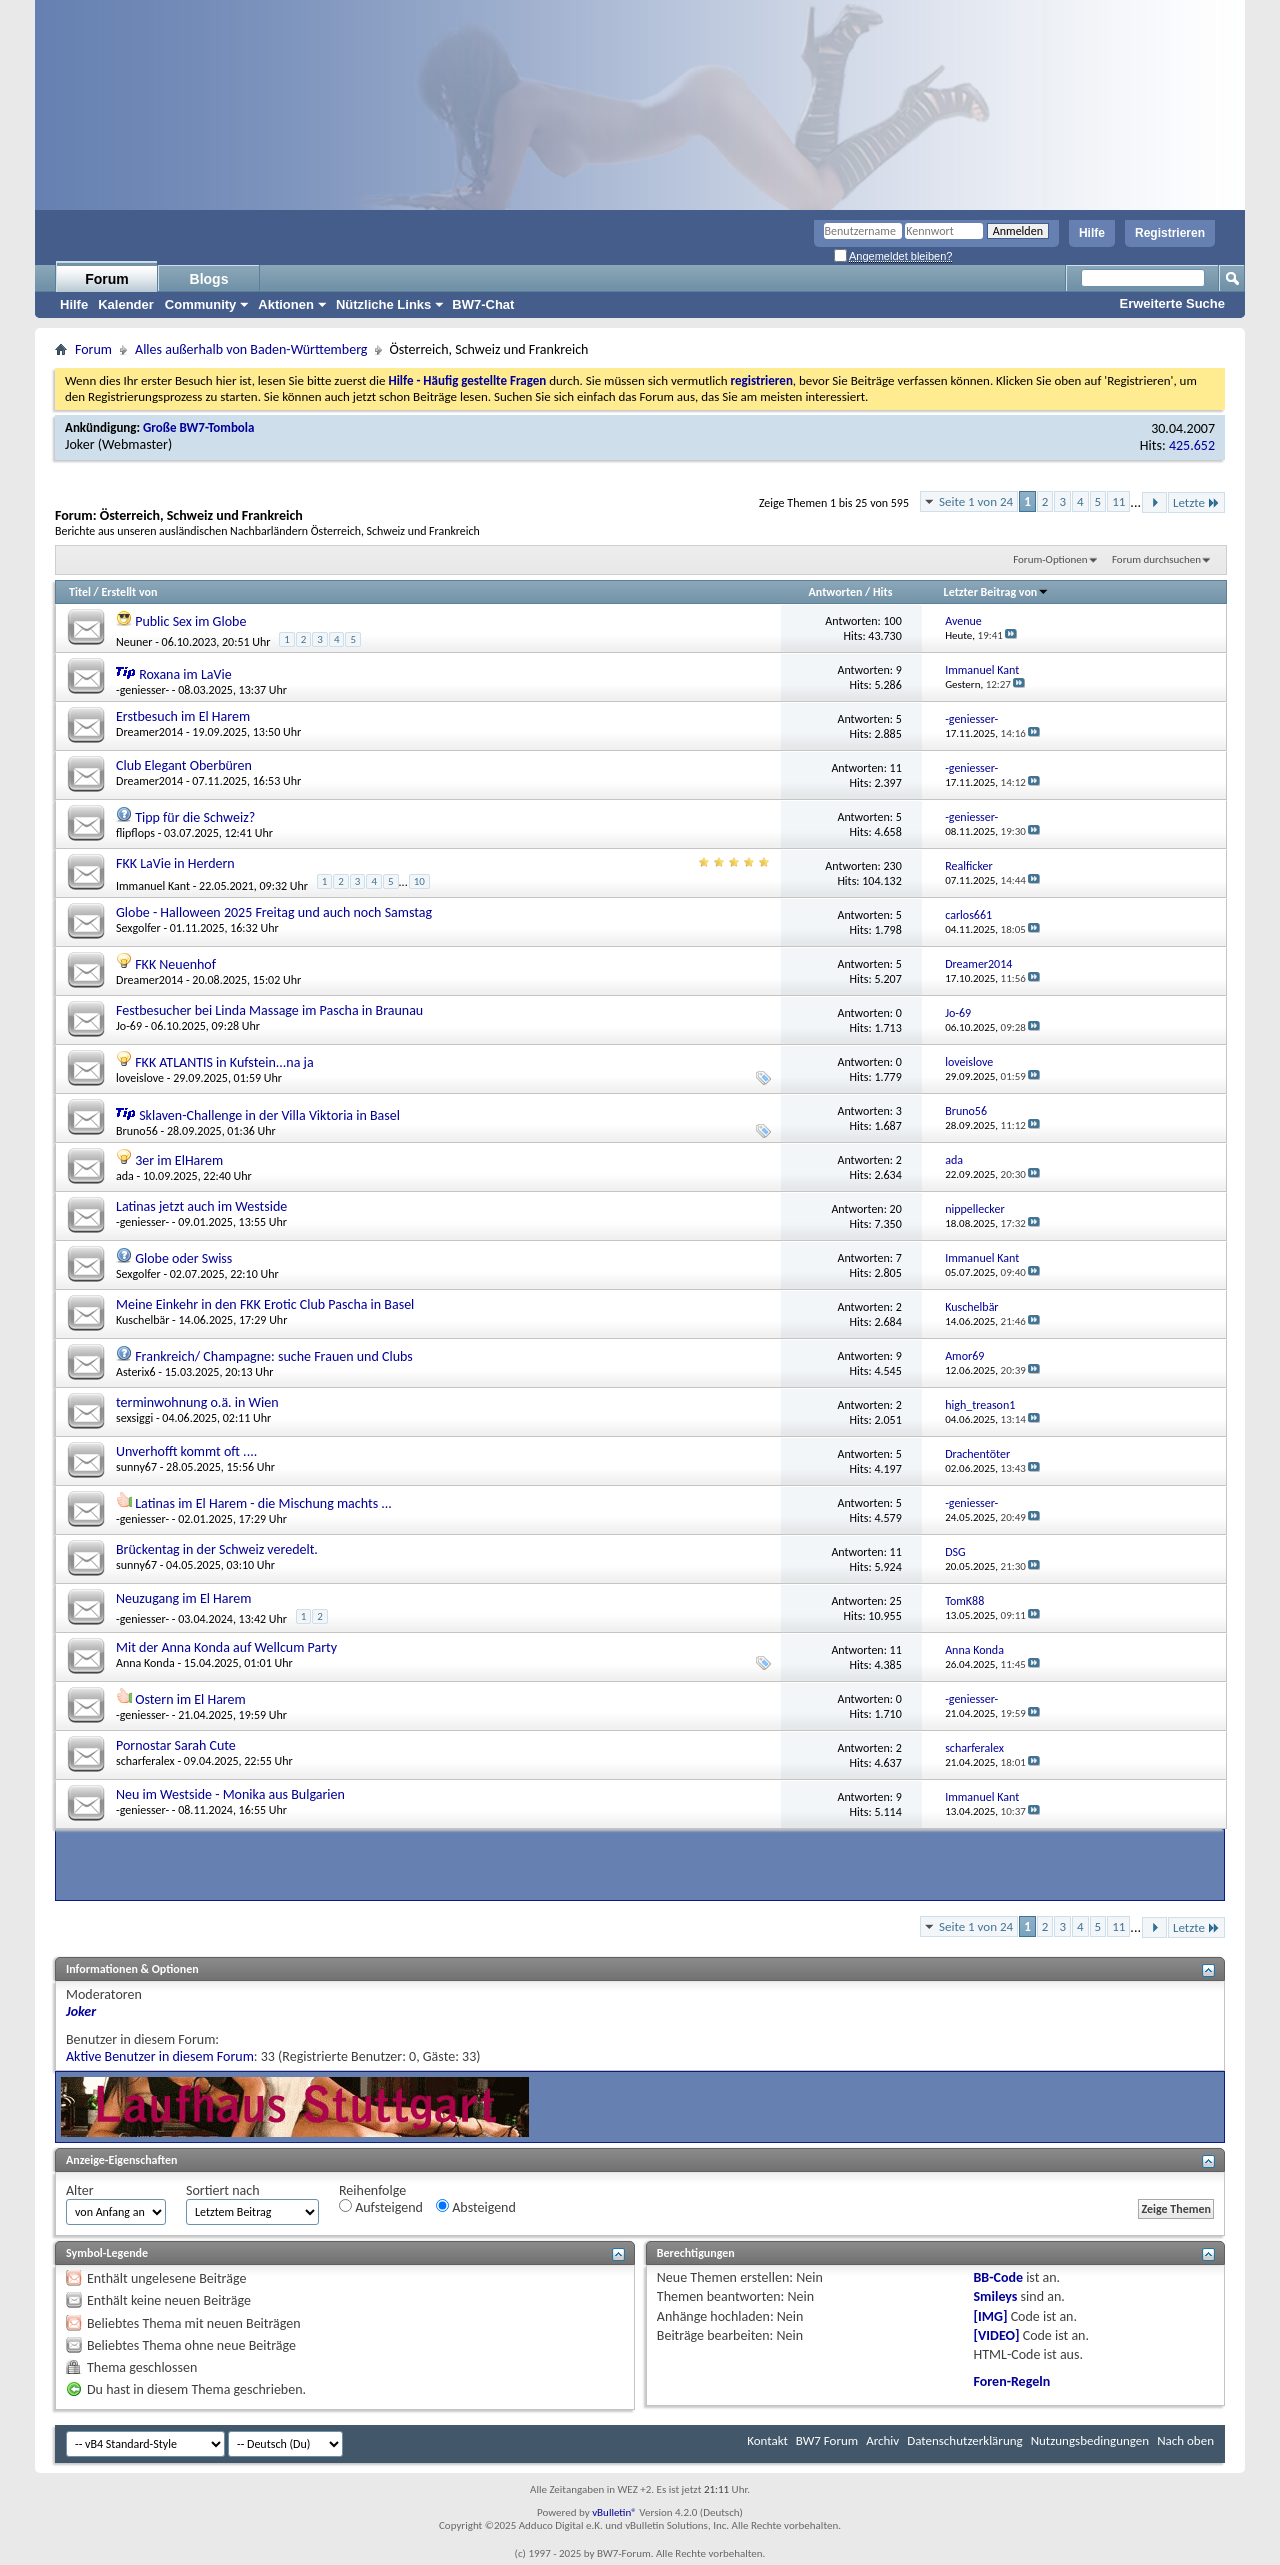 Image resolution: width=1280 pixels, height=2565 pixels. Describe the element at coordinates (80, 2190) in the screenshot. I see `Alter` at that location.